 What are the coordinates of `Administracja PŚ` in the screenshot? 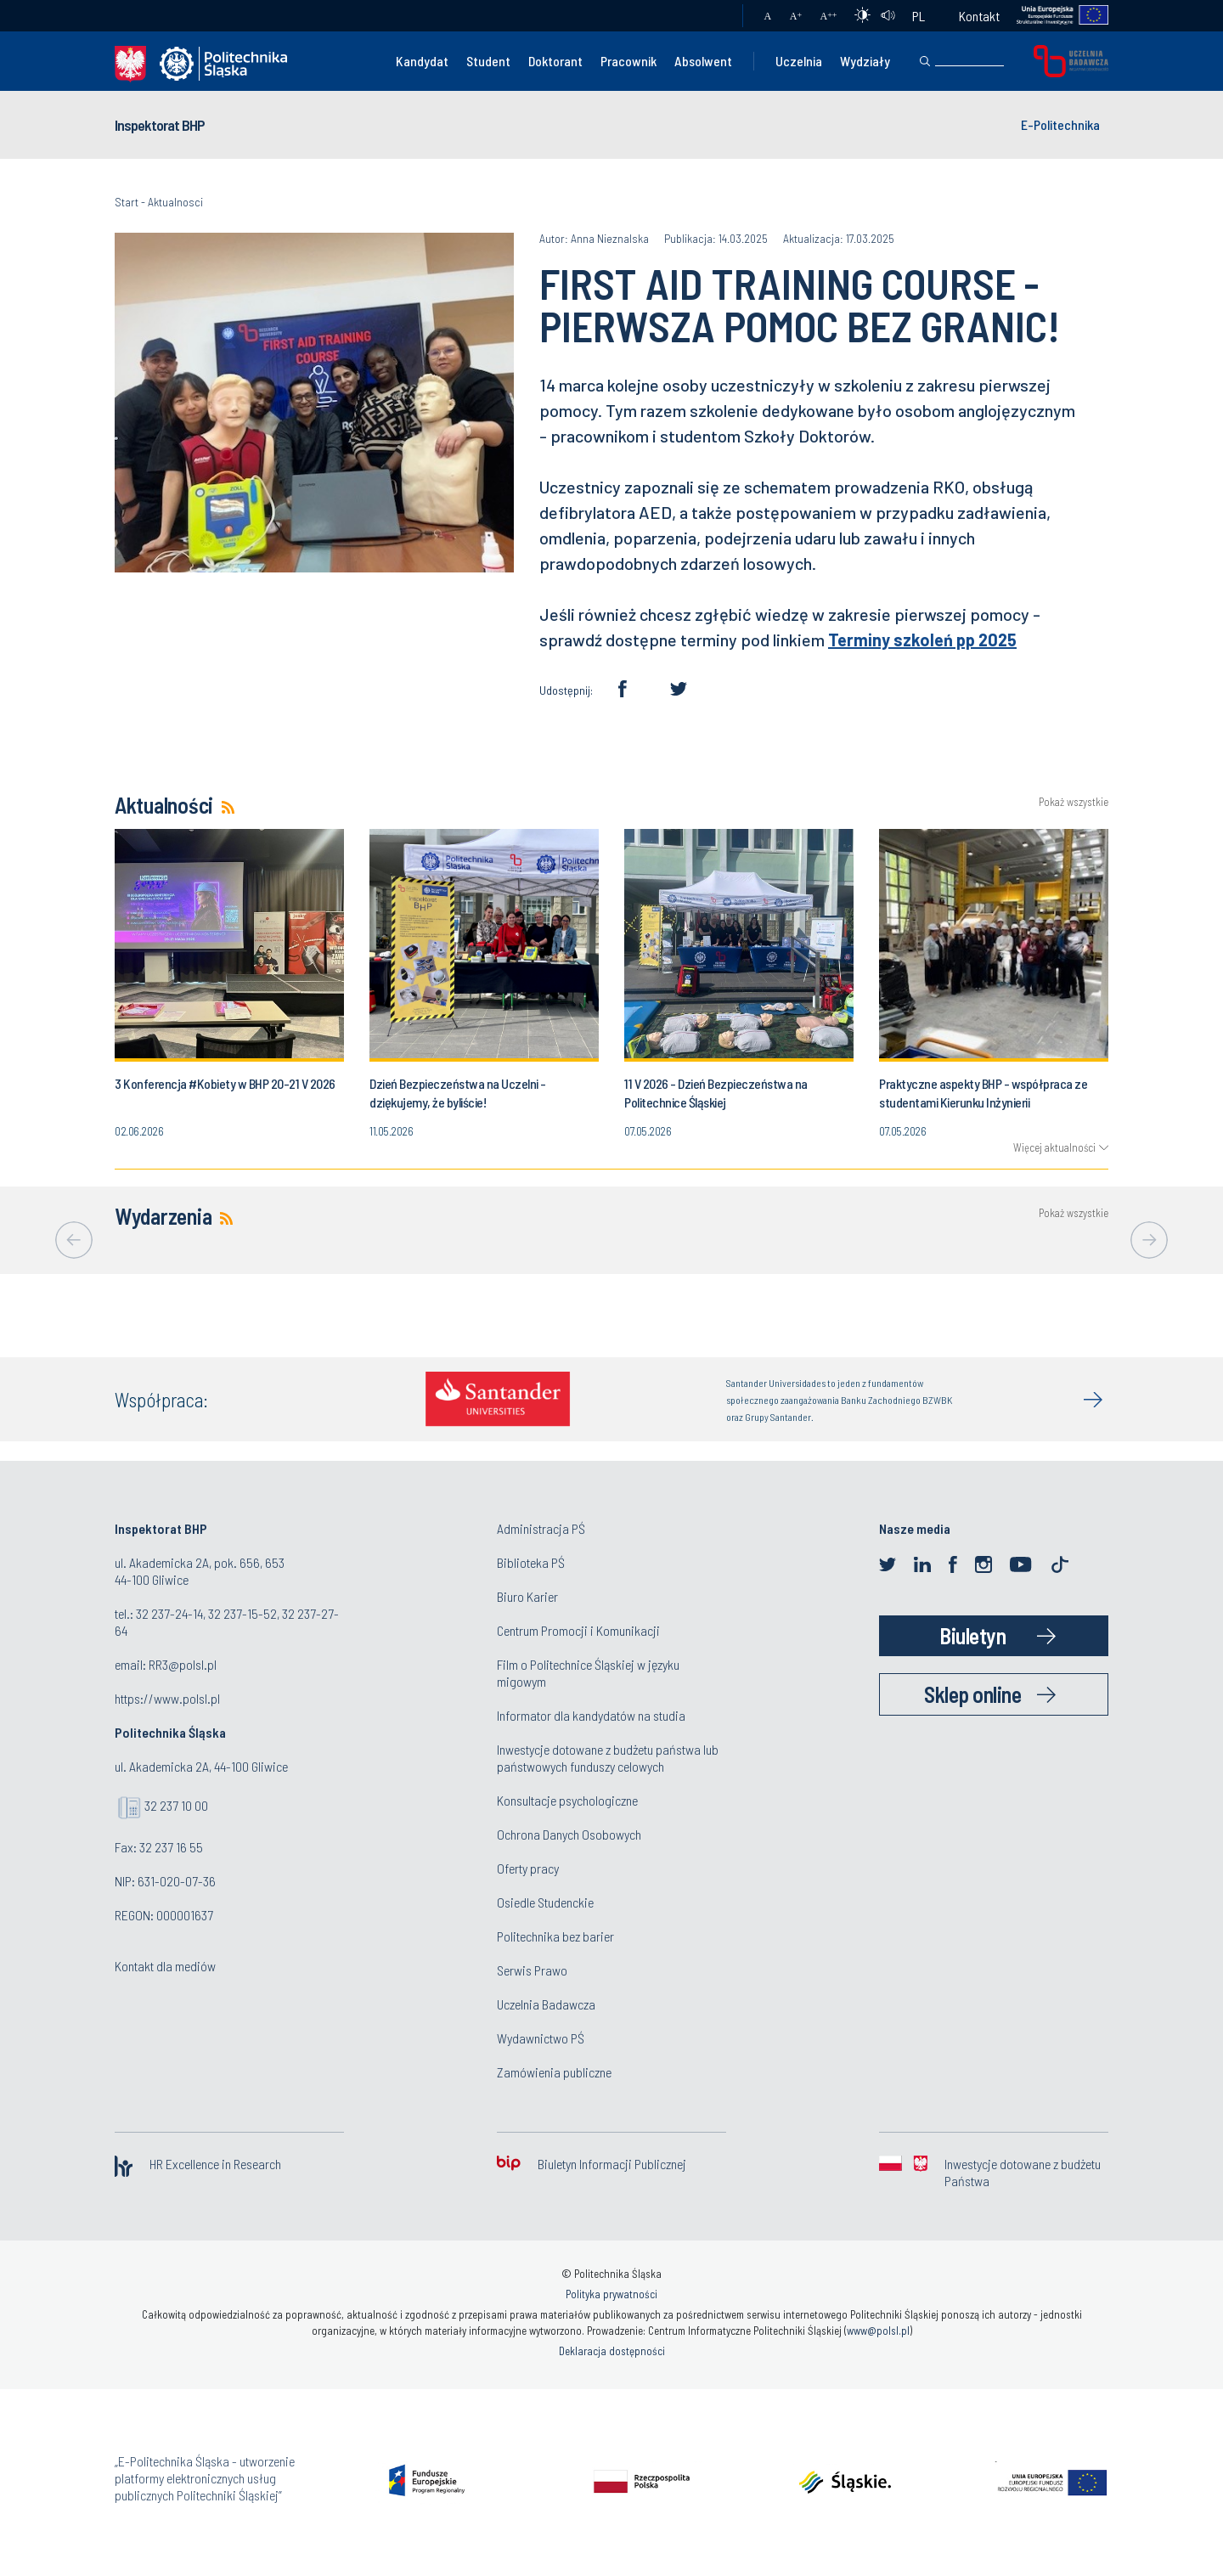 It's located at (541, 1528).